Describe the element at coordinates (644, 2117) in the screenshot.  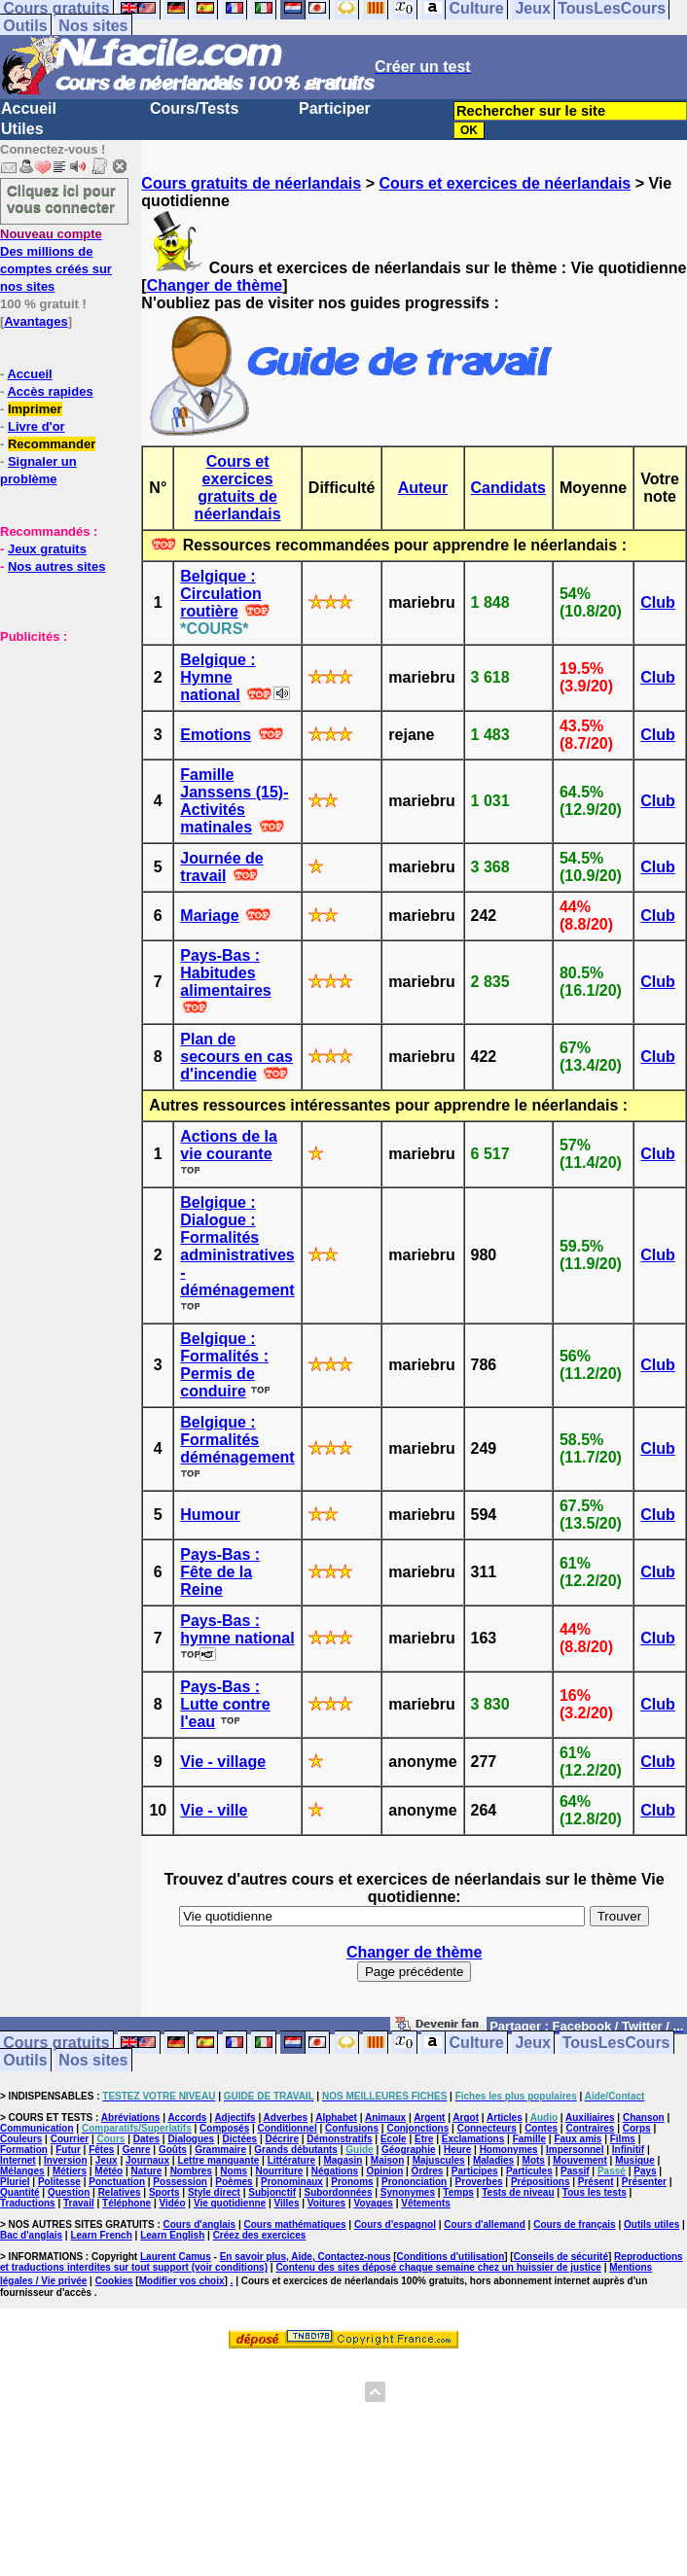
I see `Chanson` at that location.